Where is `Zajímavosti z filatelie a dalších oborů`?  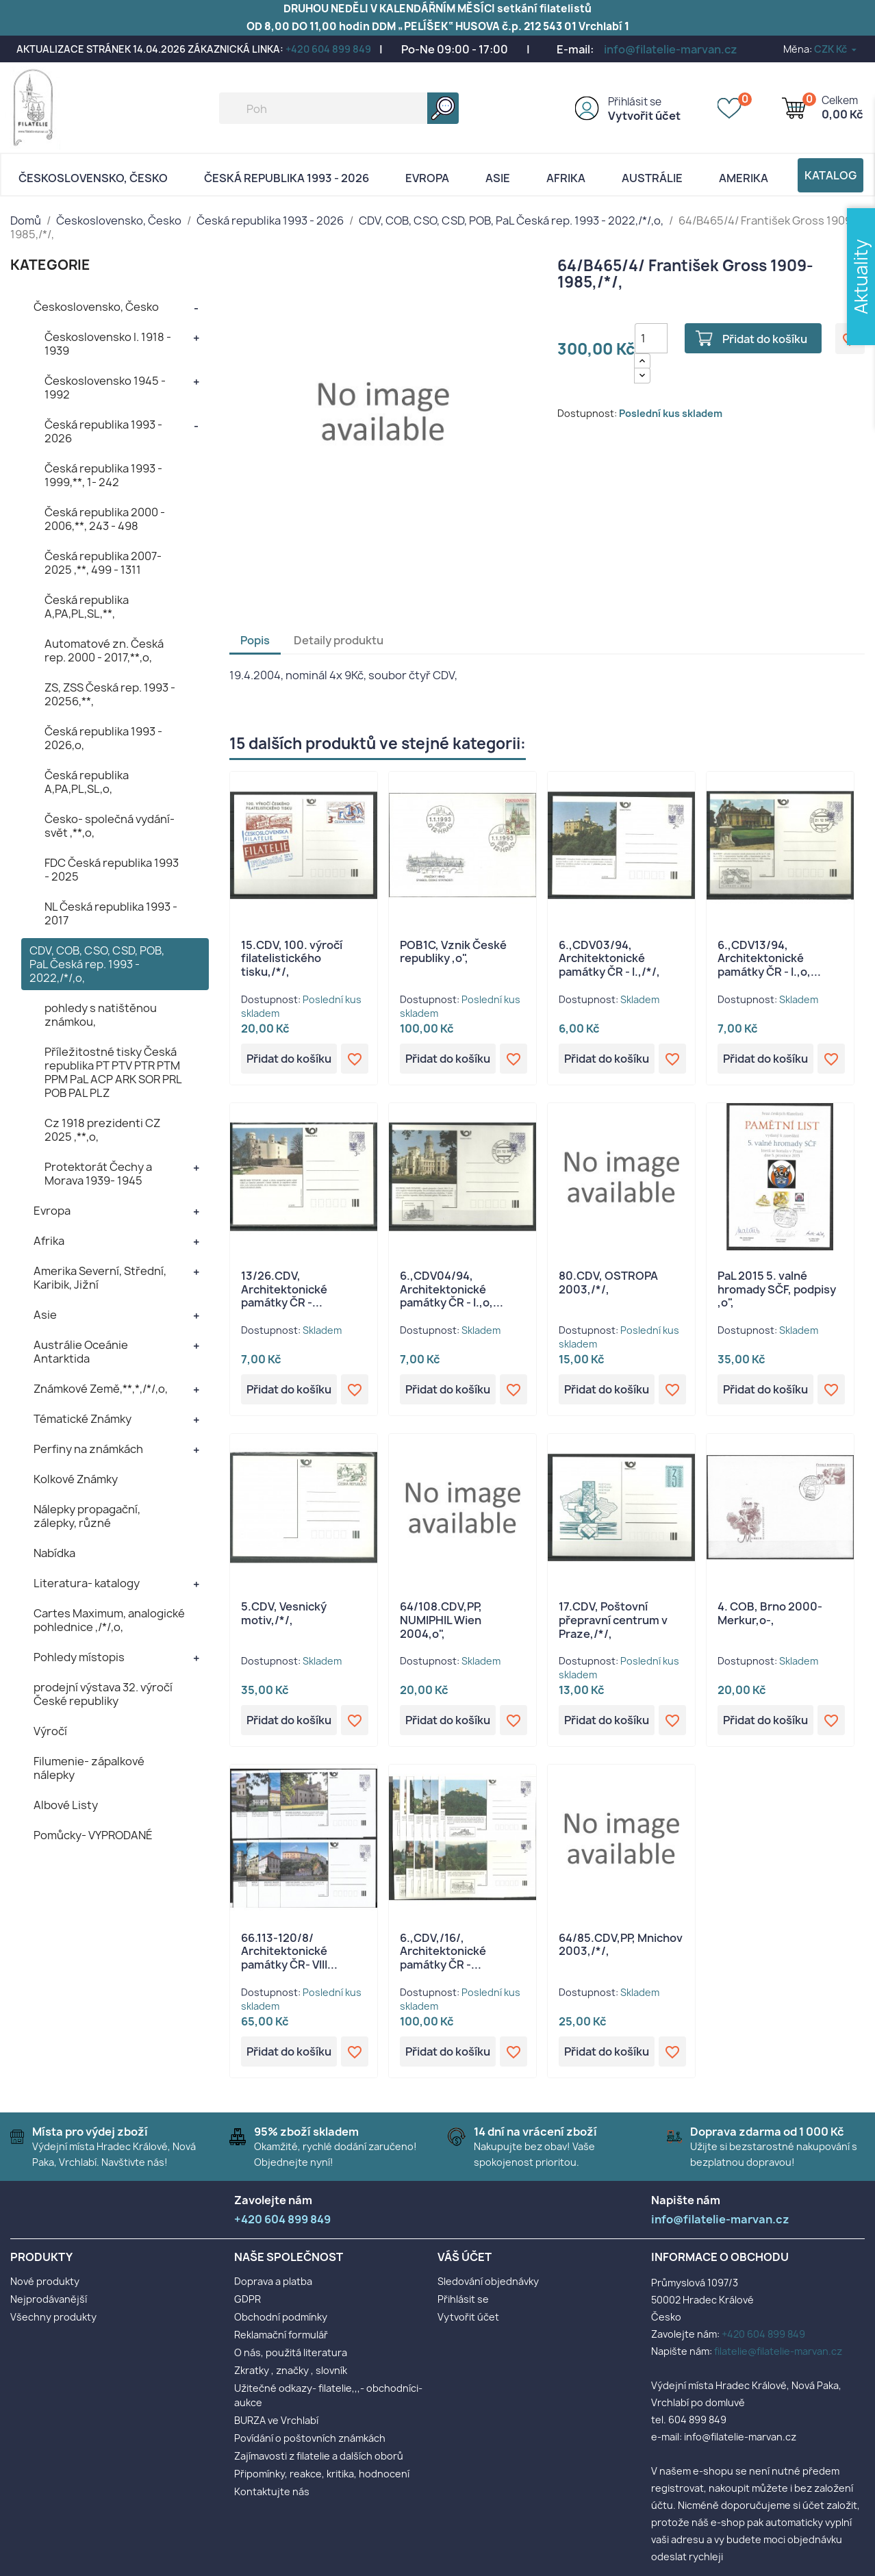 Zajímavosti z filatelie a dalších oborů is located at coordinates (318, 2455).